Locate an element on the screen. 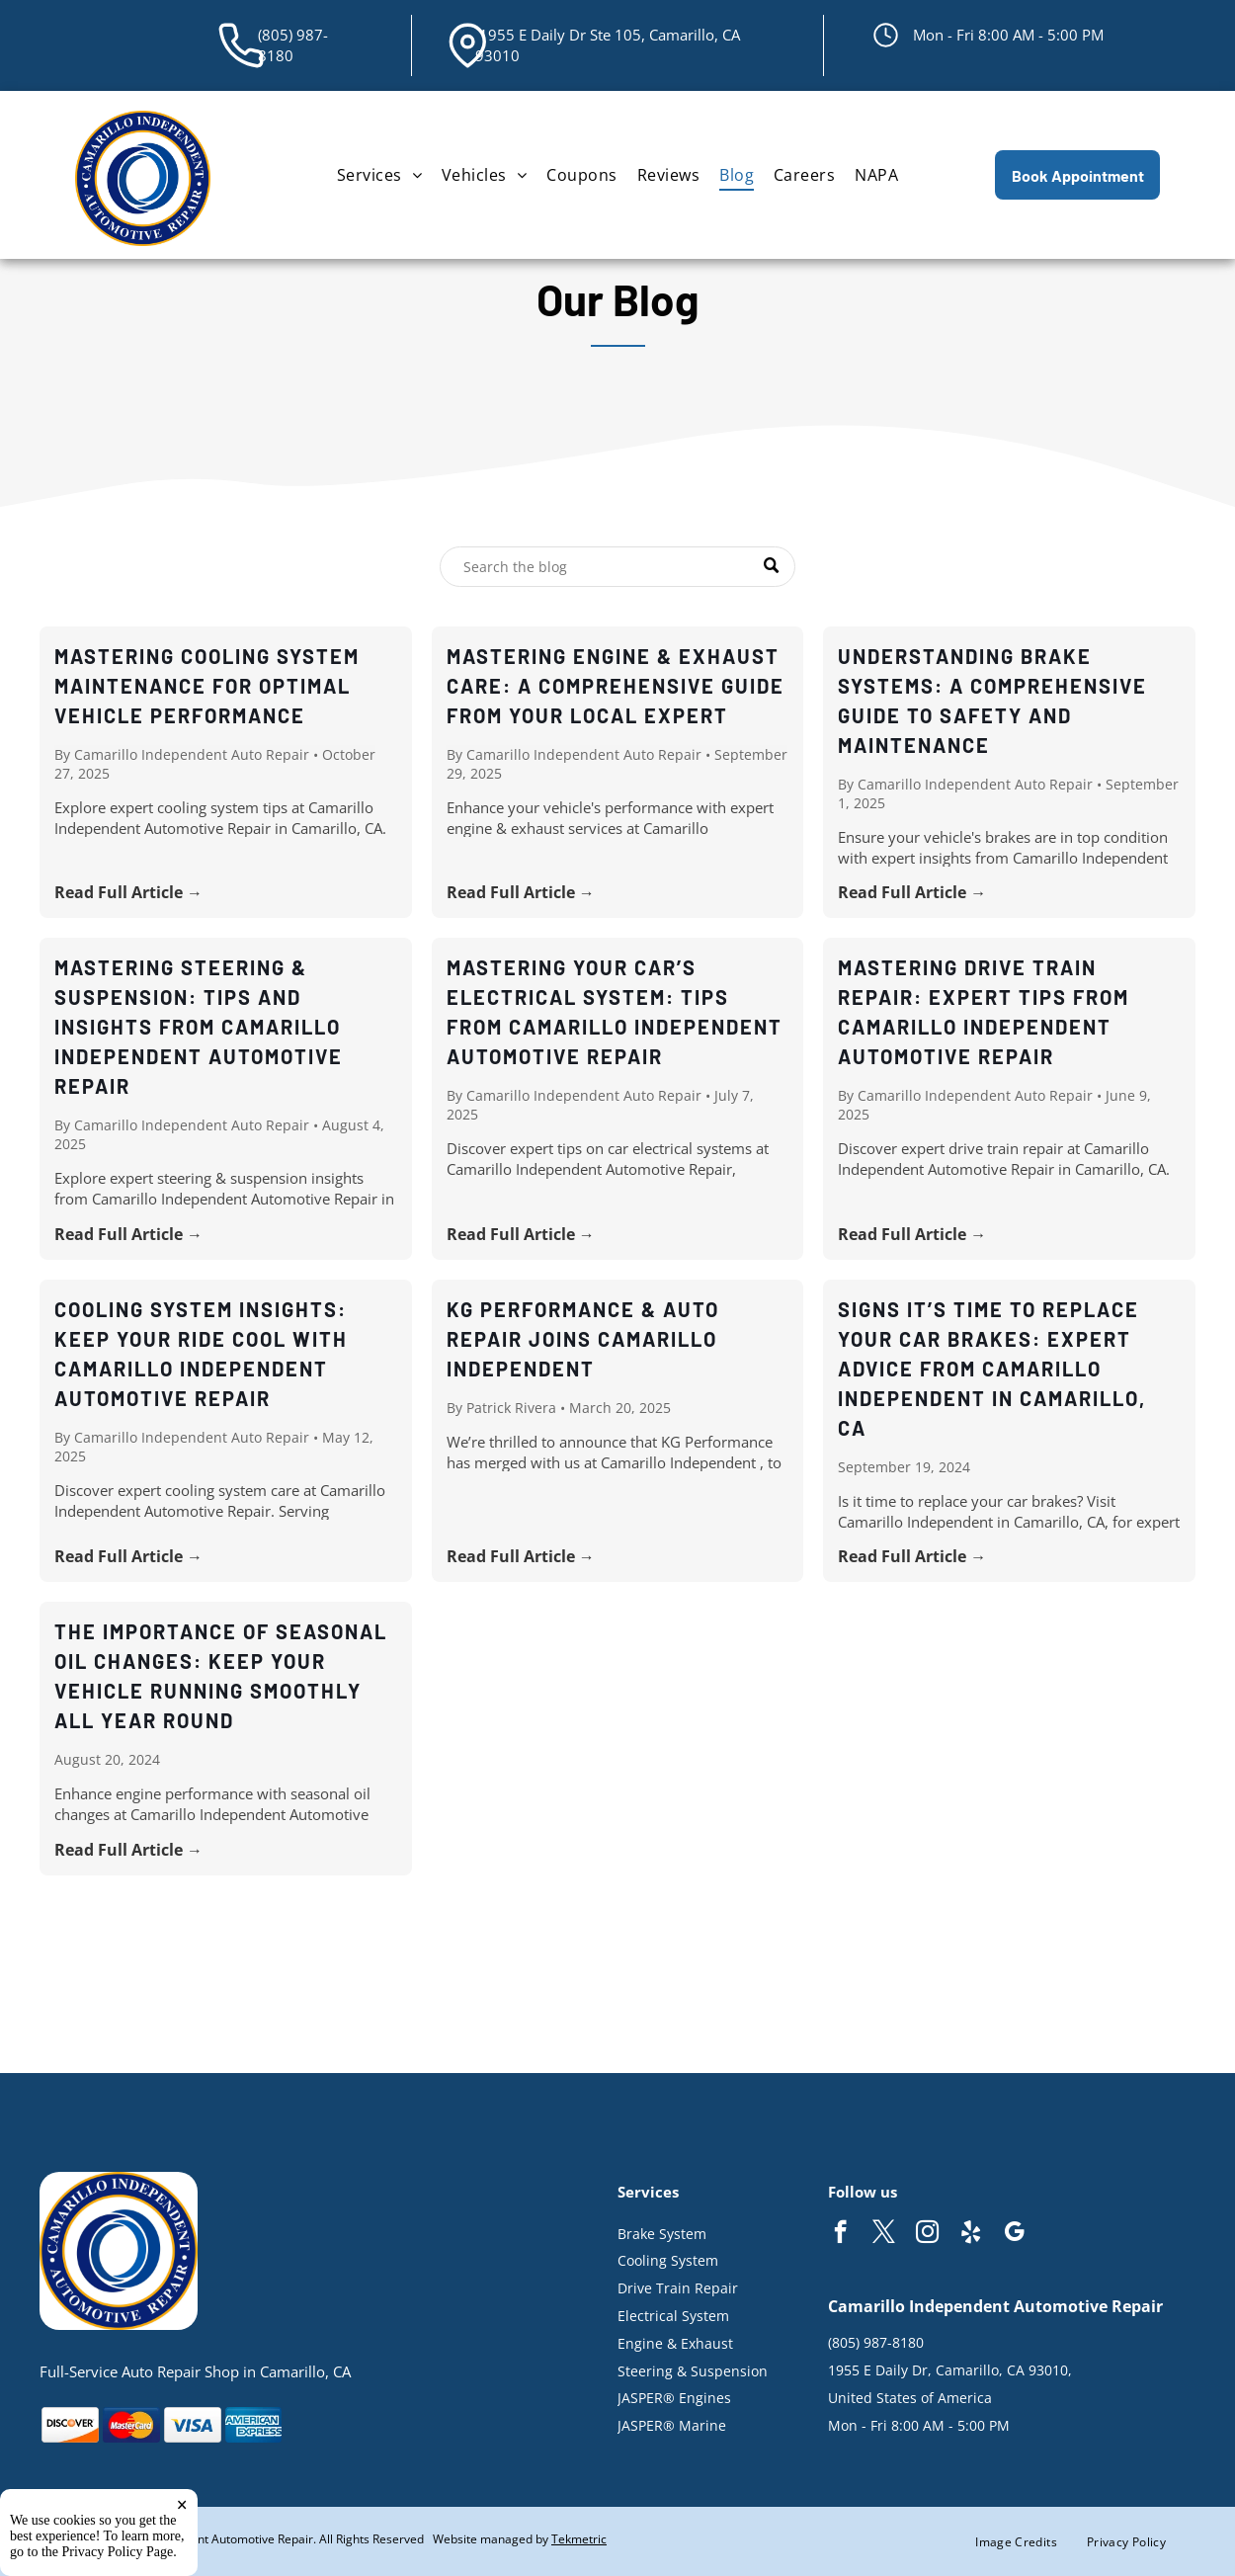 This screenshot has width=1235, height=2576. KG Performance & Auto Repair Joins Camarillo Independent is located at coordinates (583, 1338).